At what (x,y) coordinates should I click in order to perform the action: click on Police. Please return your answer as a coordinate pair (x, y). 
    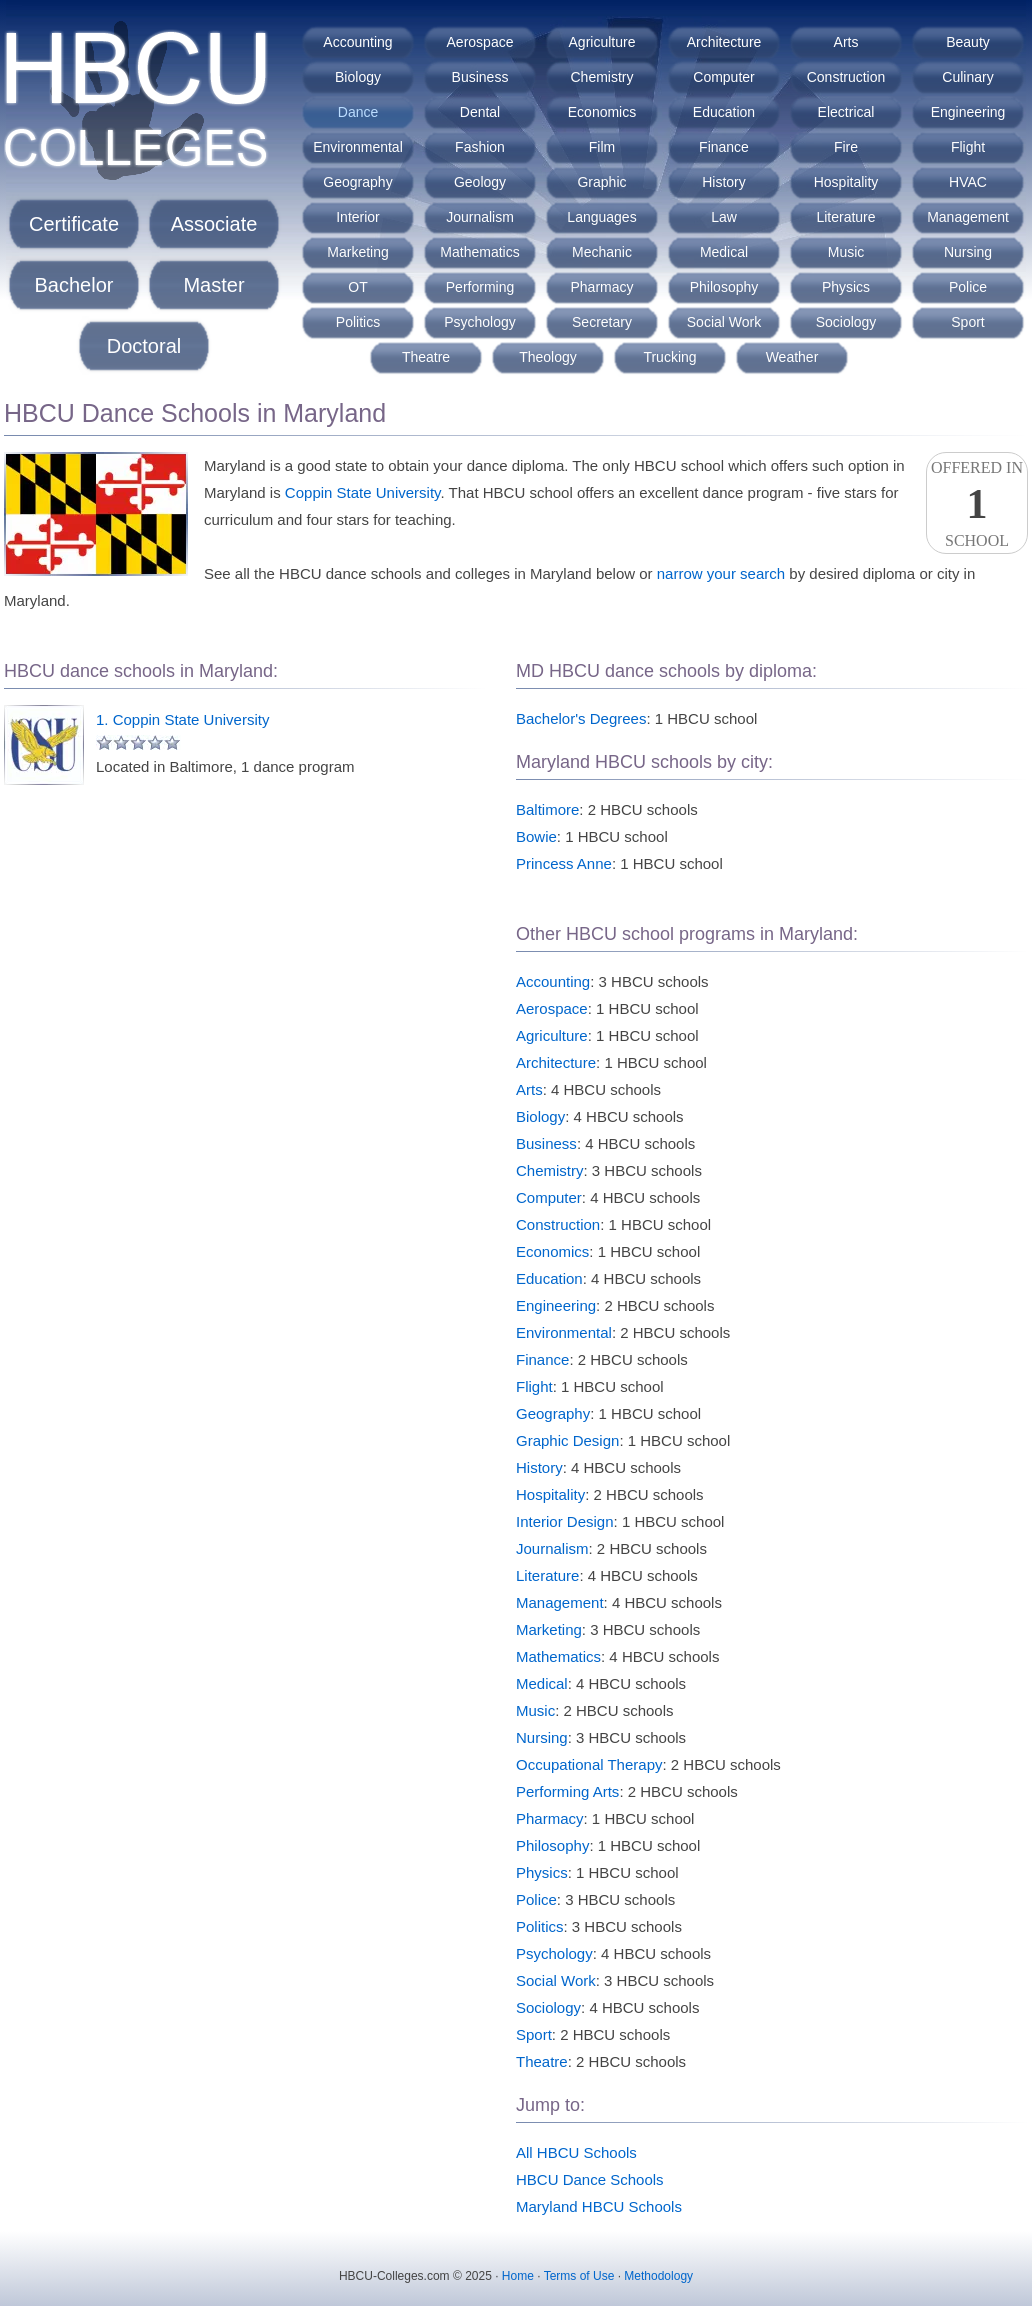
    Looking at the image, I should click on (968, 287).